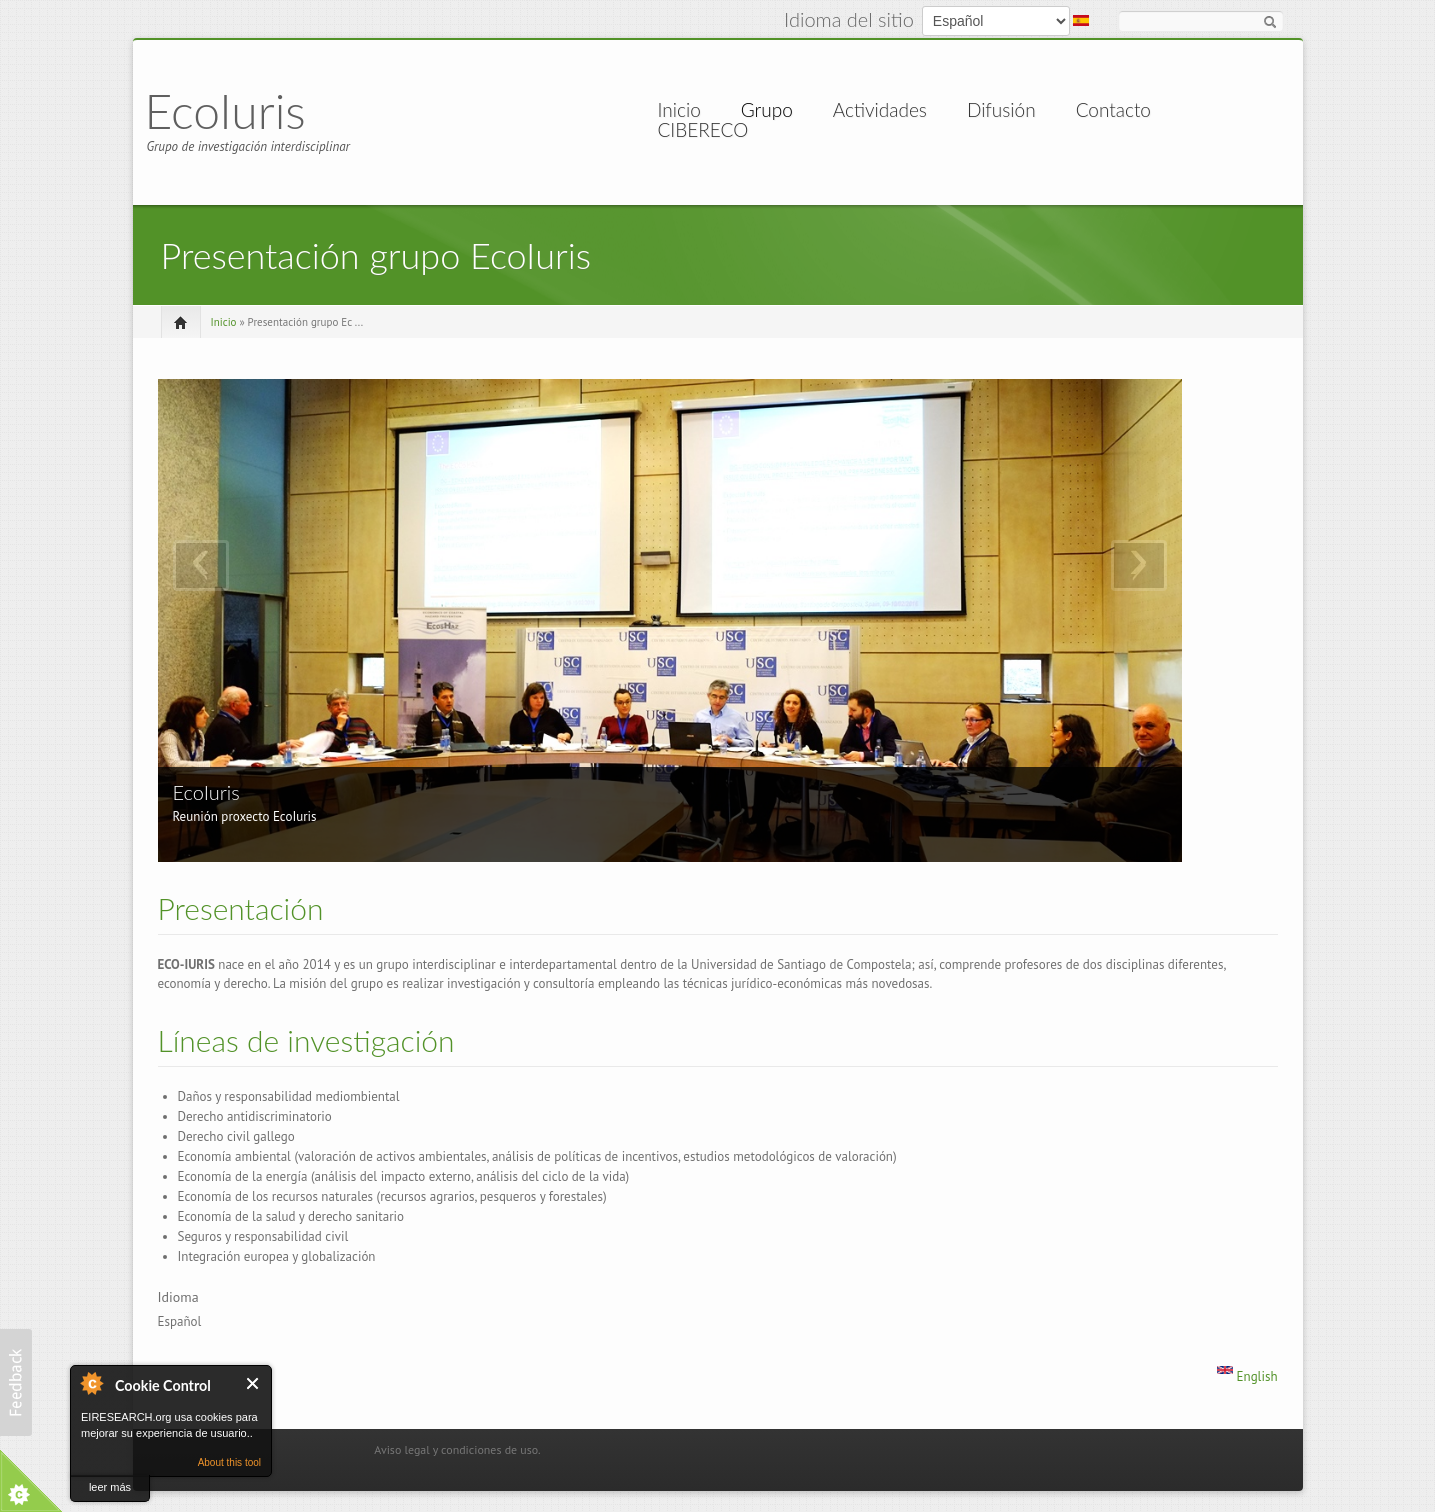 The height and width of the screenshot is (1512, 1435). I want to click on Inicio, so click(679, 110).